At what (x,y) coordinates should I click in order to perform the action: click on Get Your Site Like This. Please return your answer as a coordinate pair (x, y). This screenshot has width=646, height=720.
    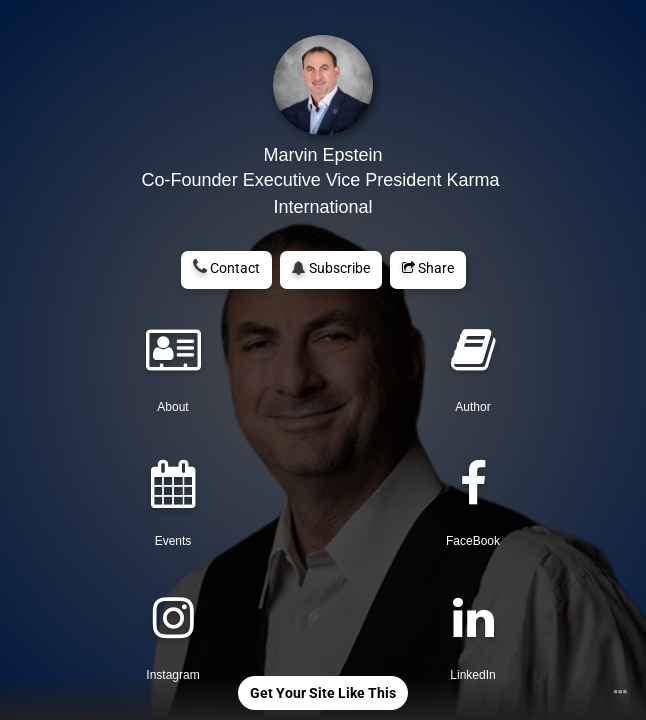
    Looking at the image, I should click on (323, 693).